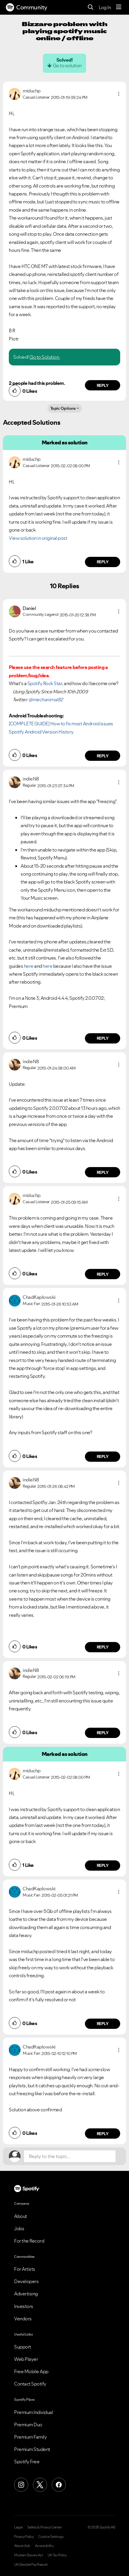 Image resolution: width=129 pixels, height=2576 pixels. Describe the element at coordinates (30, 2437) in the screenshot. I see `Premium Family` at that location.